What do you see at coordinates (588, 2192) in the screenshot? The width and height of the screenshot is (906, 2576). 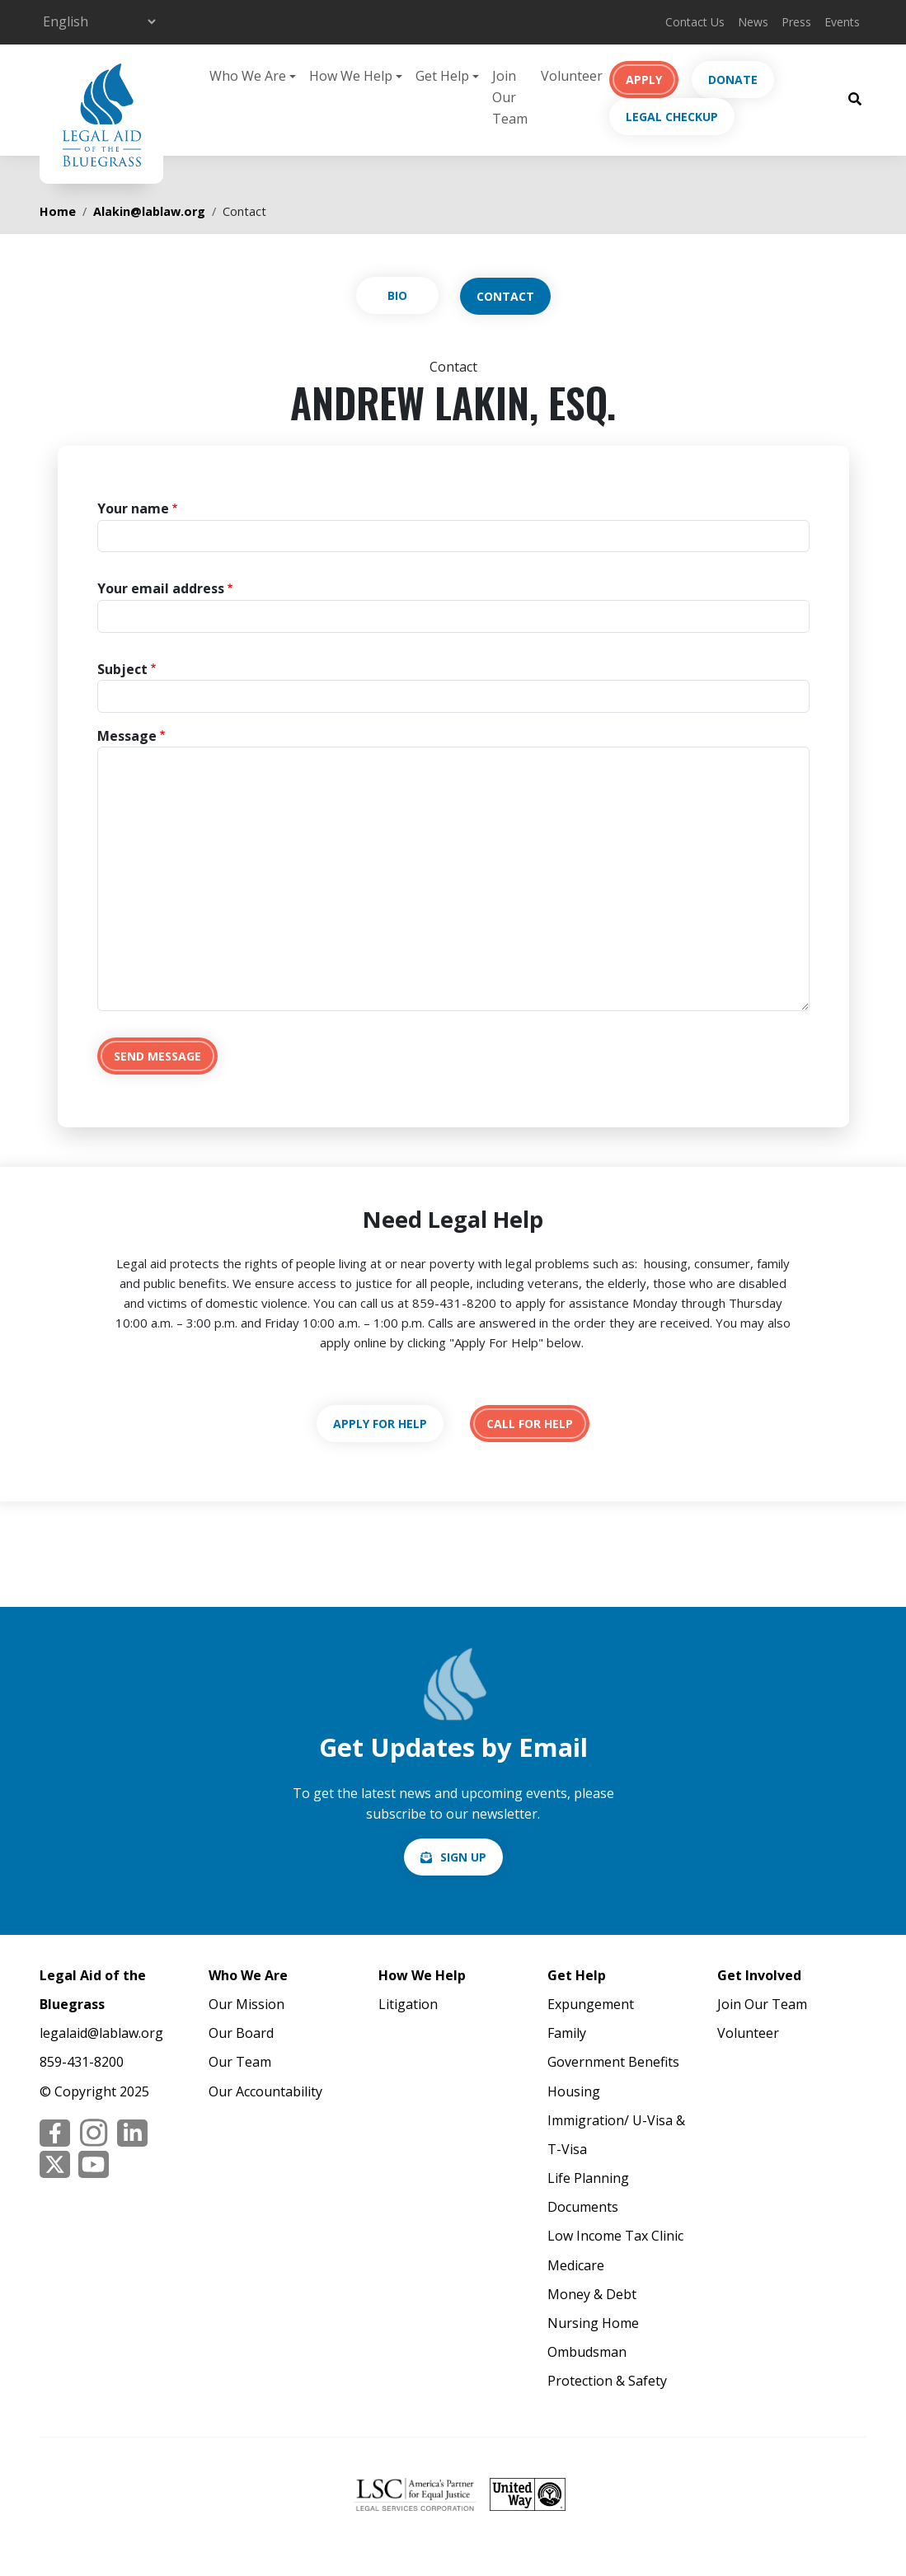 I see `Life Planning Documents` at bounding box center [588, 2192].